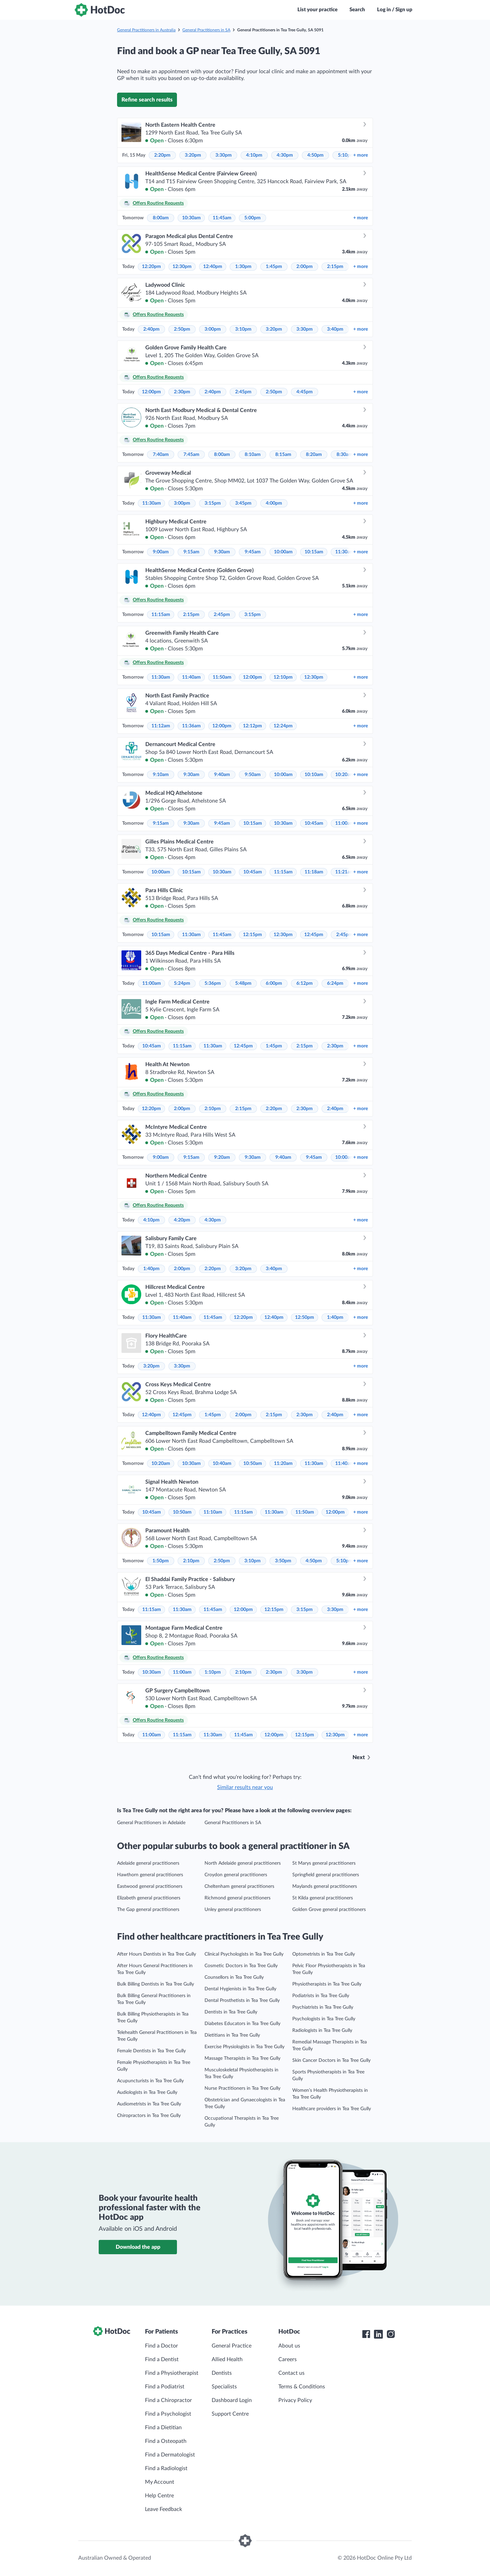 This screenshot has height=2576, width=490. Describe the element at coordinates (241, 1965) in the screenshot. I see `Cosmetic Doctors in Tea Tree Gully` at that location.